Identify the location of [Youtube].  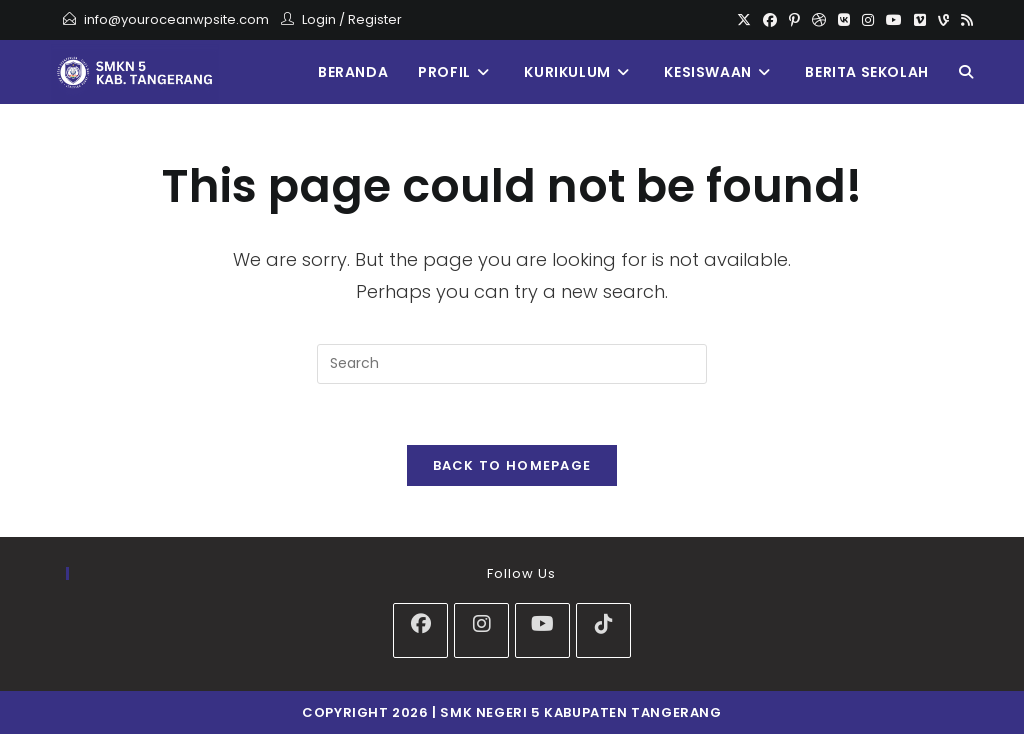
(894, 20).